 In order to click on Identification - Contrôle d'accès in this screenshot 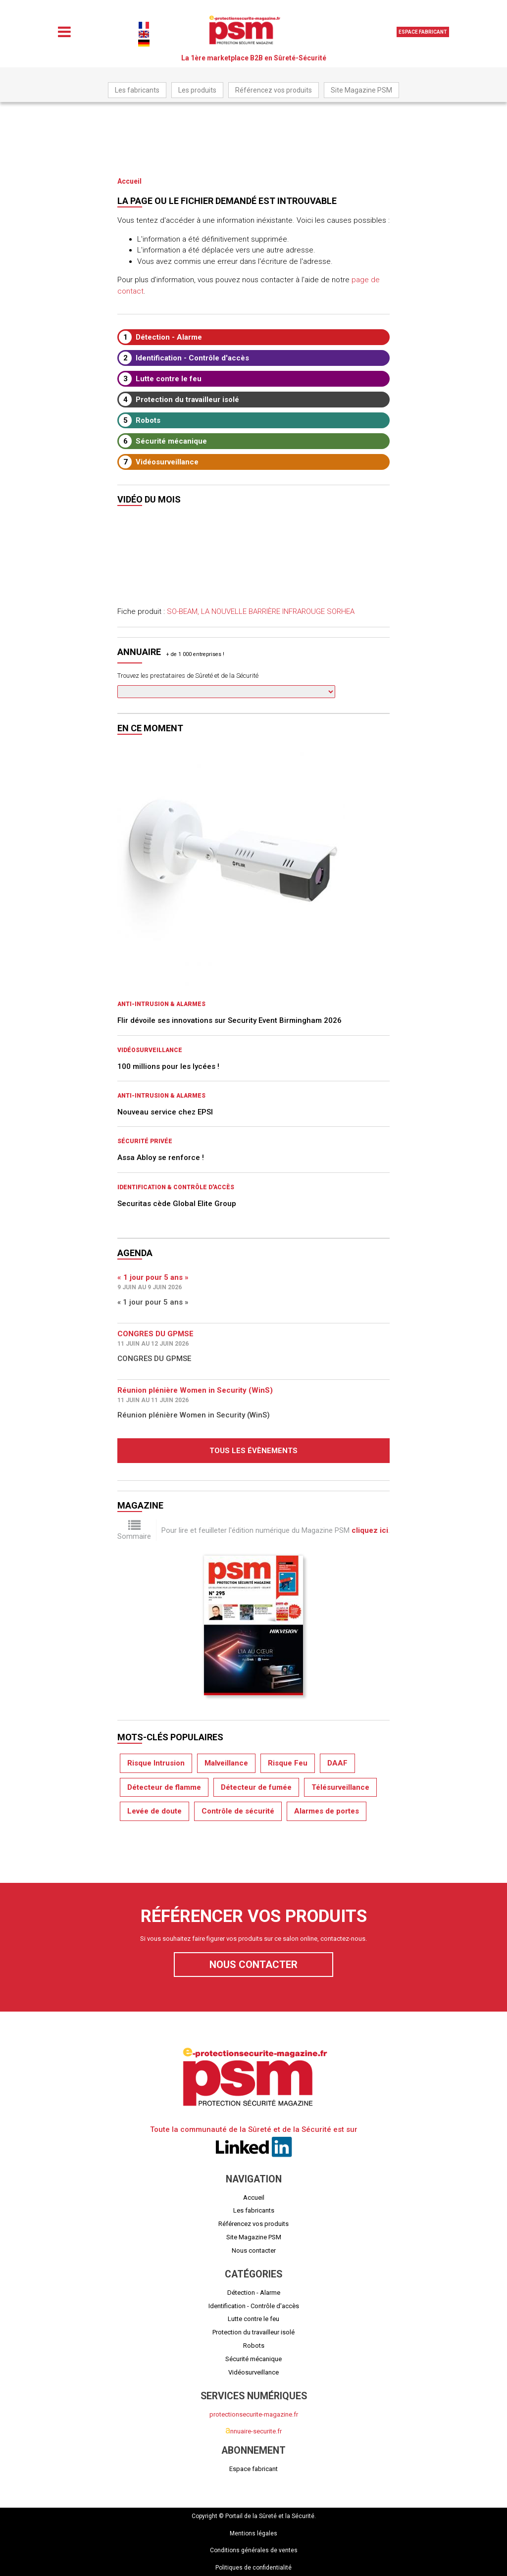, I will do `click(184, 358)`.